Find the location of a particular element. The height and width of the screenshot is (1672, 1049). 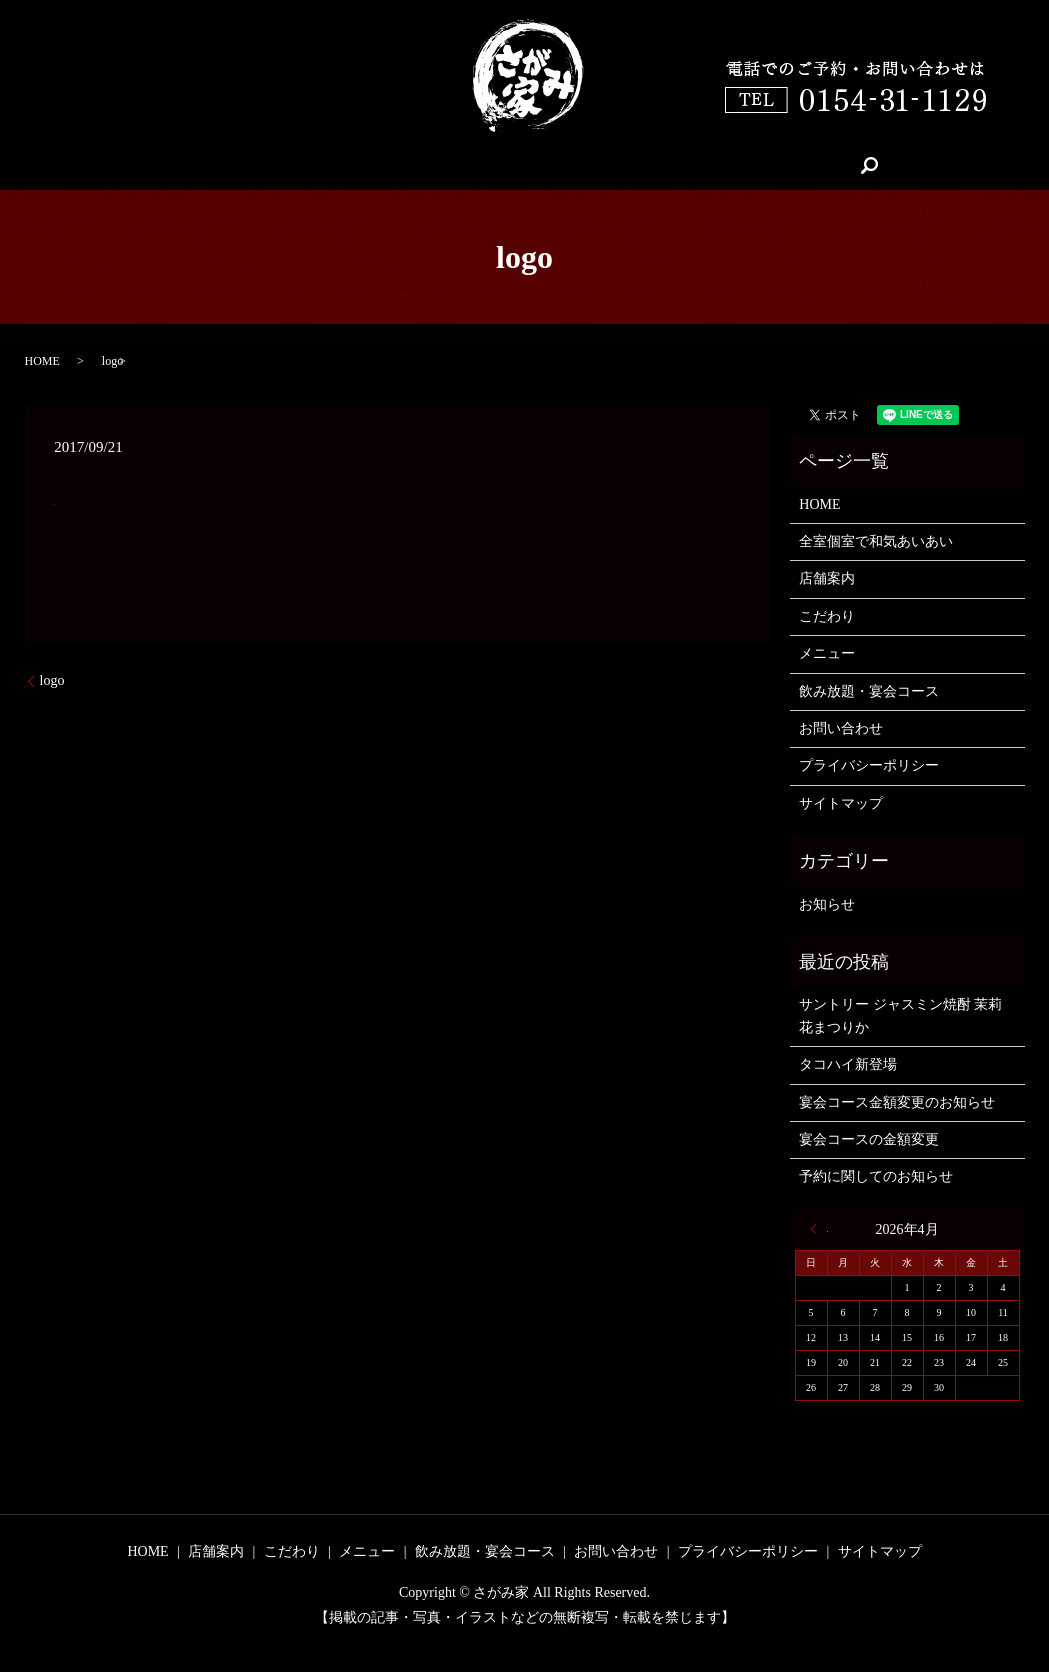

予約に関してのお知らせ is located at coordinates (876, 1176).